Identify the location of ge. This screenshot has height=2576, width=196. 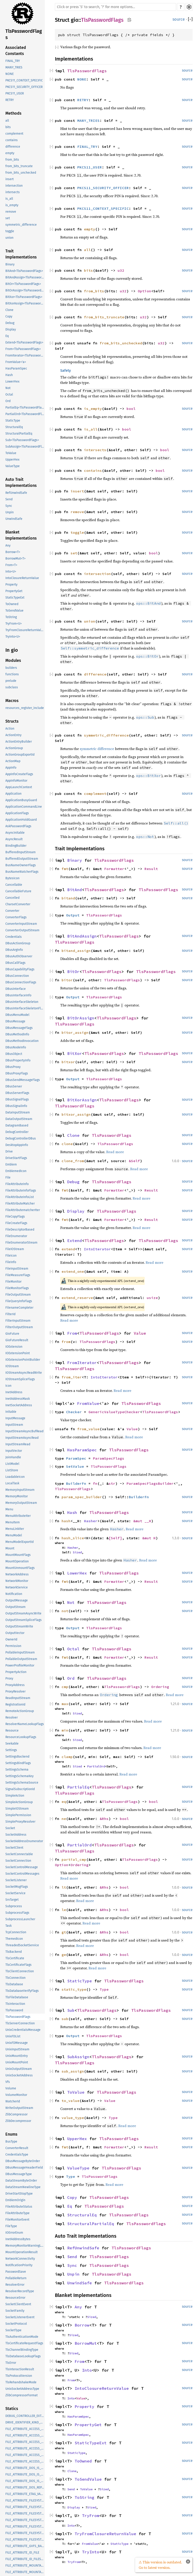
(64, 1954).